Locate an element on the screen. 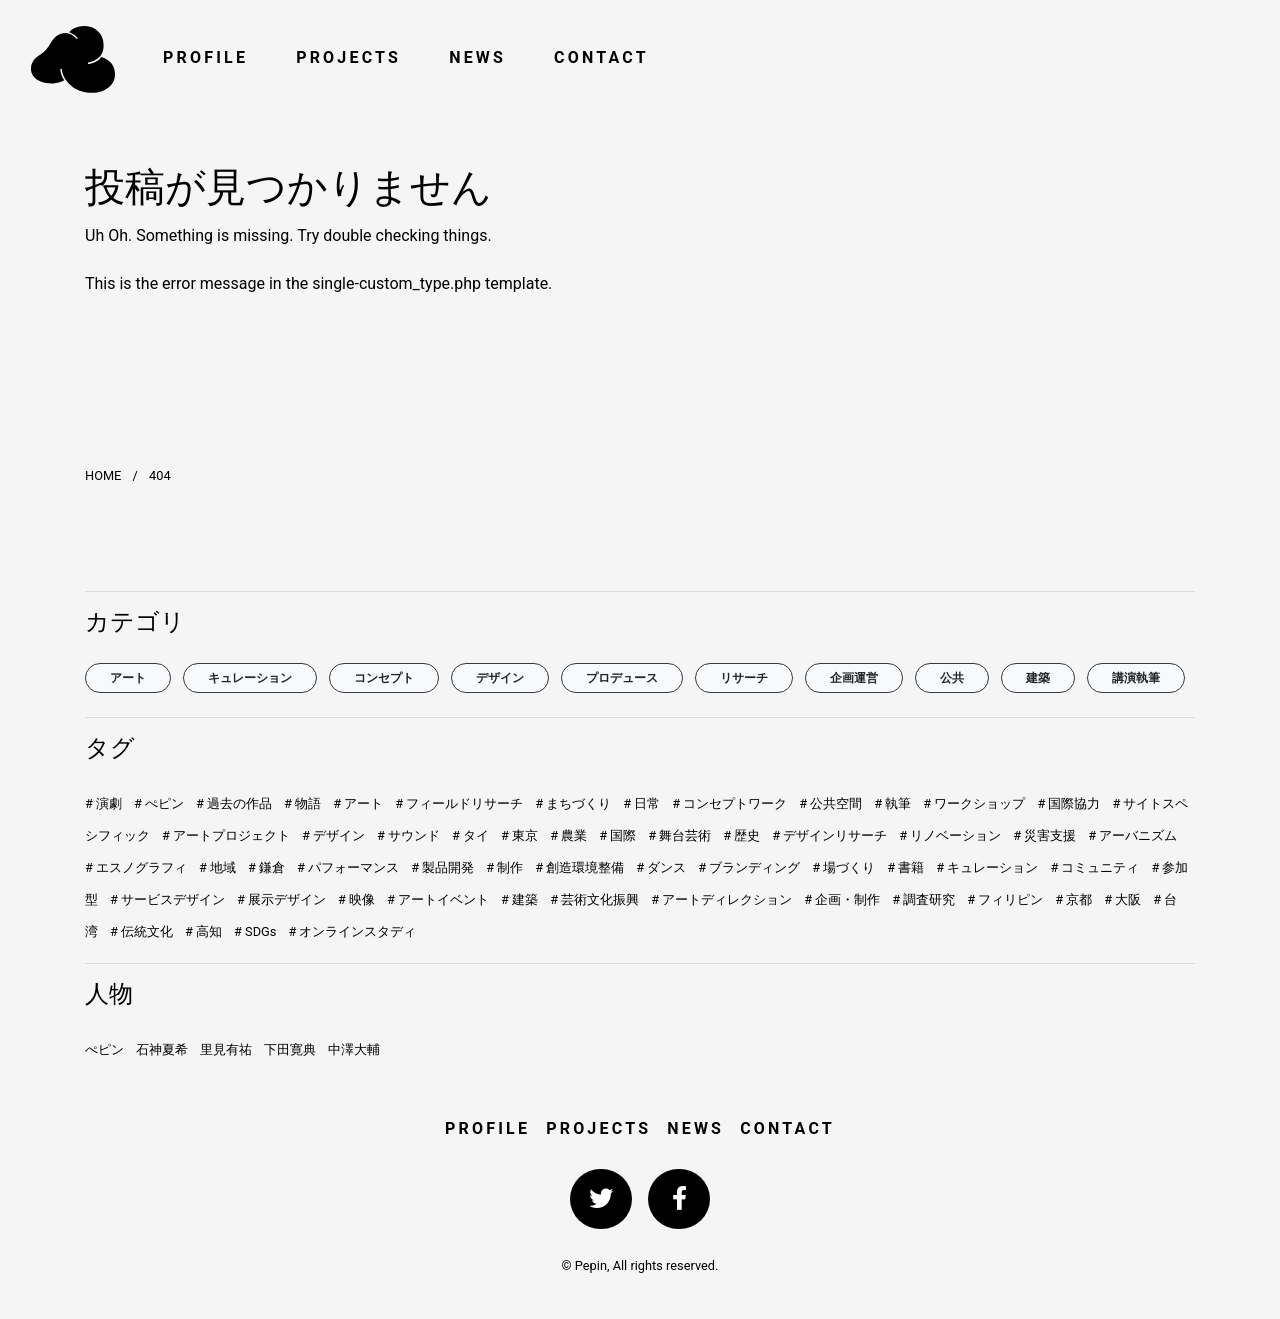  # SDGs is located at coordinates (255, 931).